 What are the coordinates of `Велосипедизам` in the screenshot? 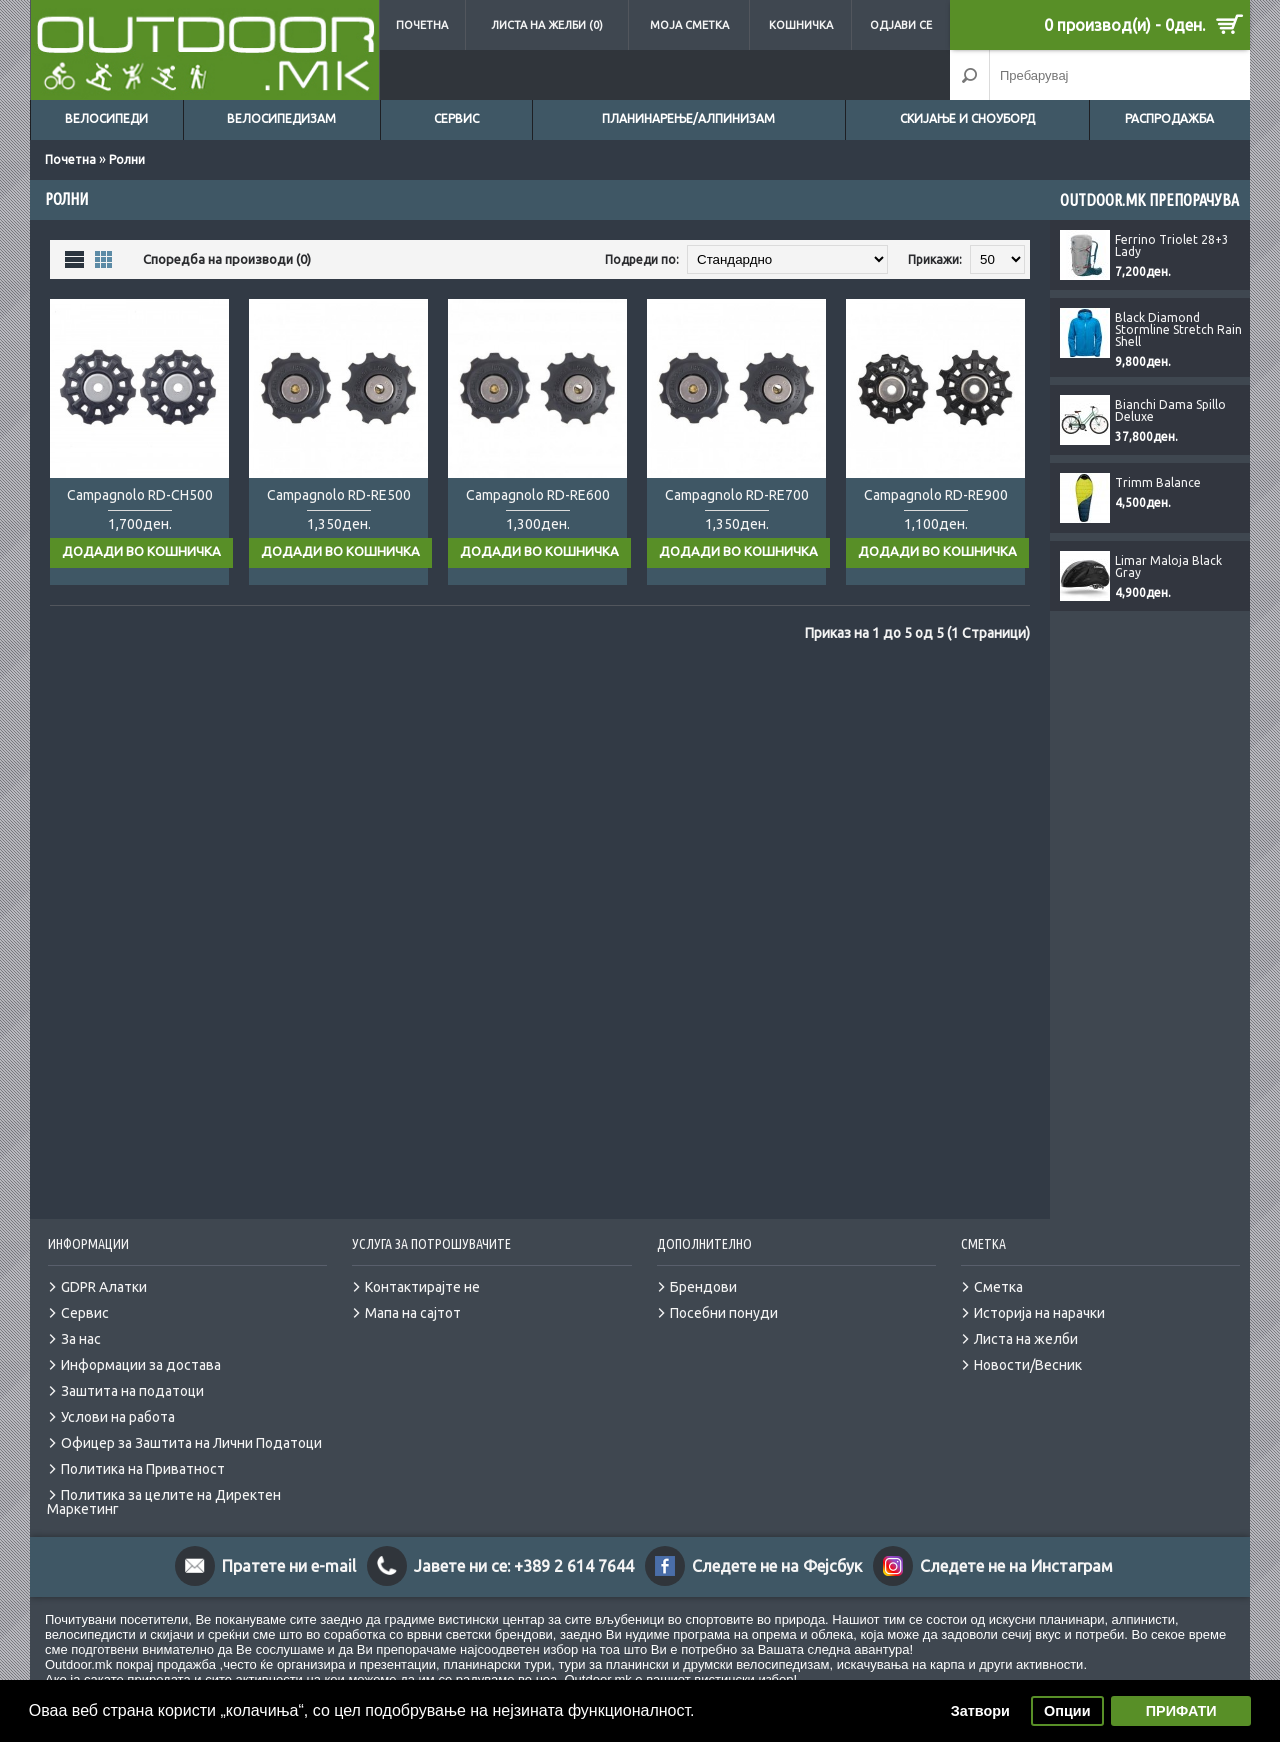 It's located at (281, 118).